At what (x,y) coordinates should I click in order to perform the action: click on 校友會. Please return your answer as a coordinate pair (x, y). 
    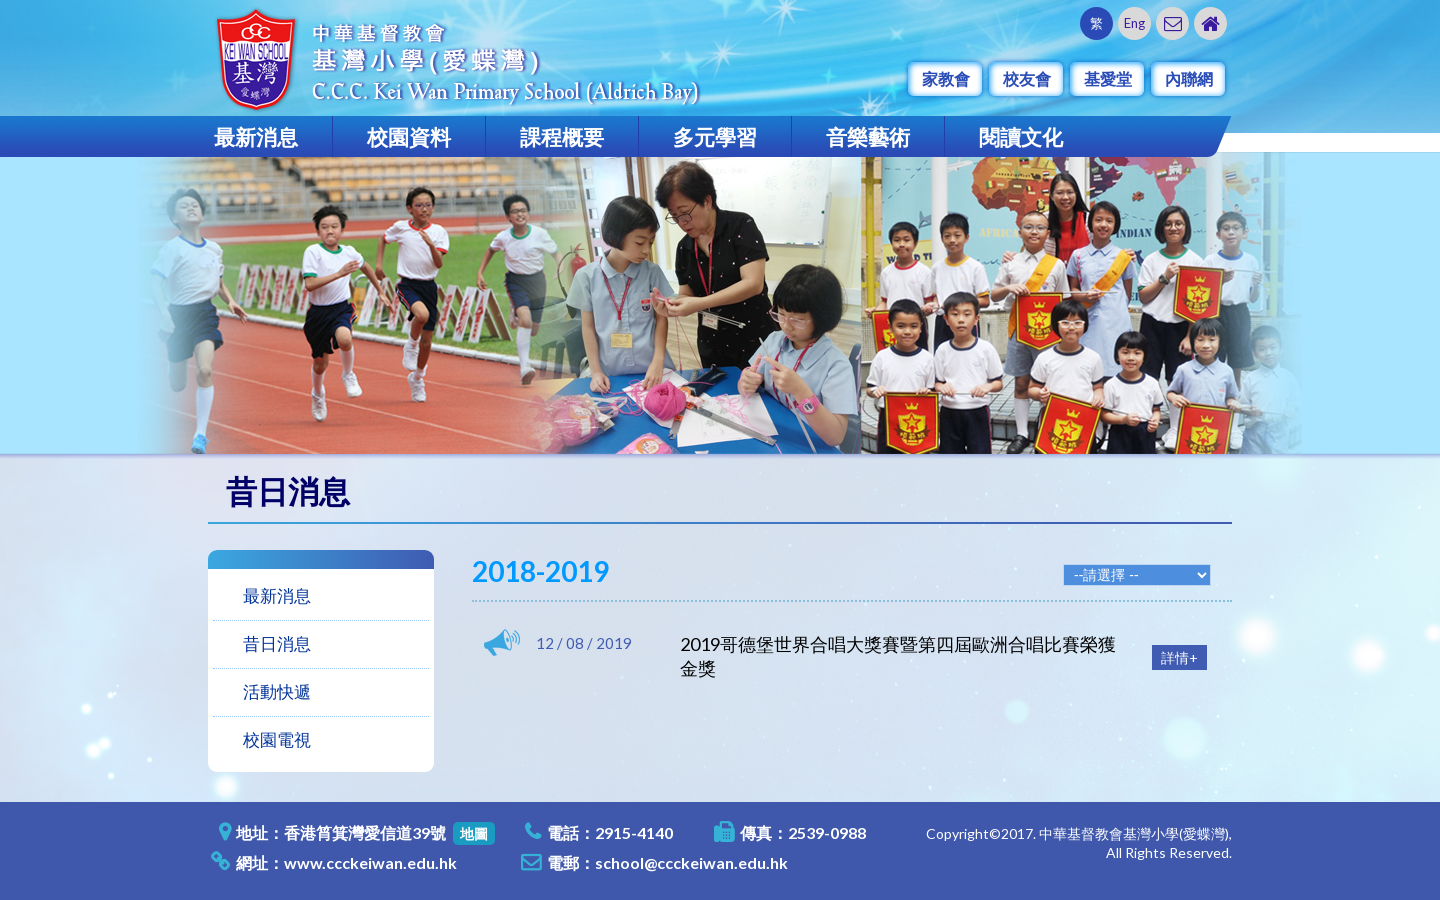
    Looking at the image, I should click on (1027, 78).